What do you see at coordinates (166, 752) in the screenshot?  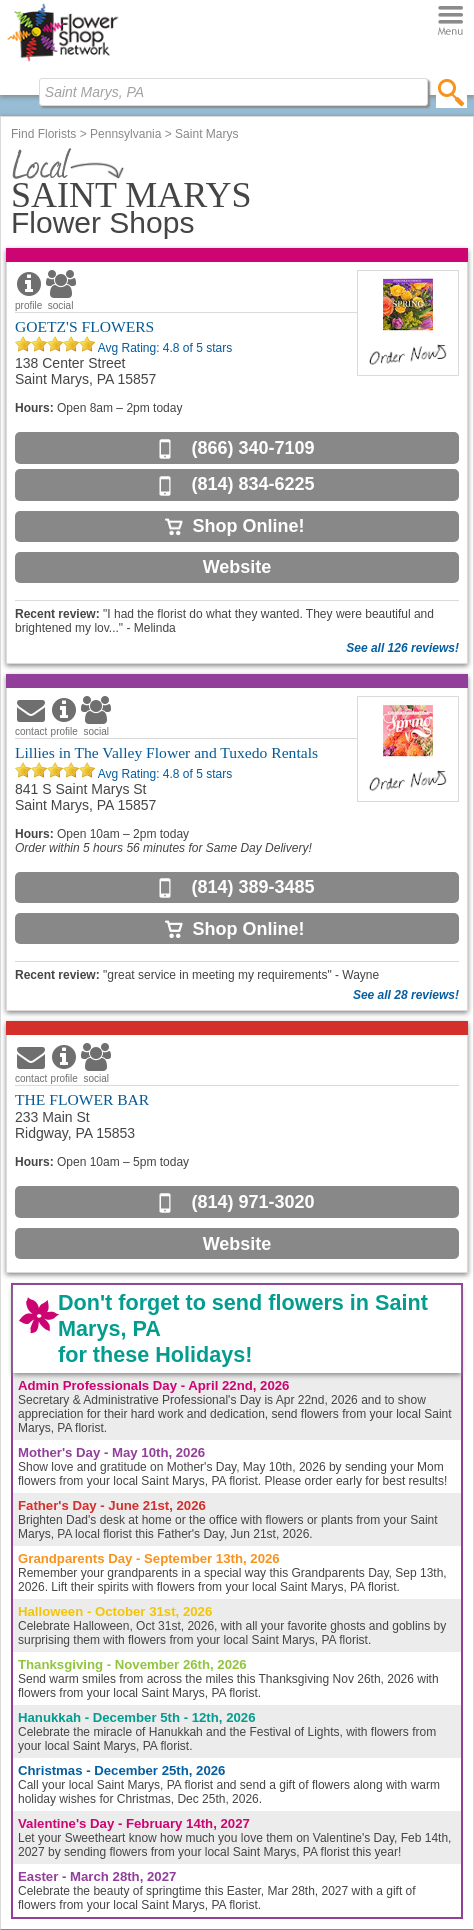 I see `Lillies in The Valley Flower and Tuxedo Rentals` at bounding box center [166, 752].